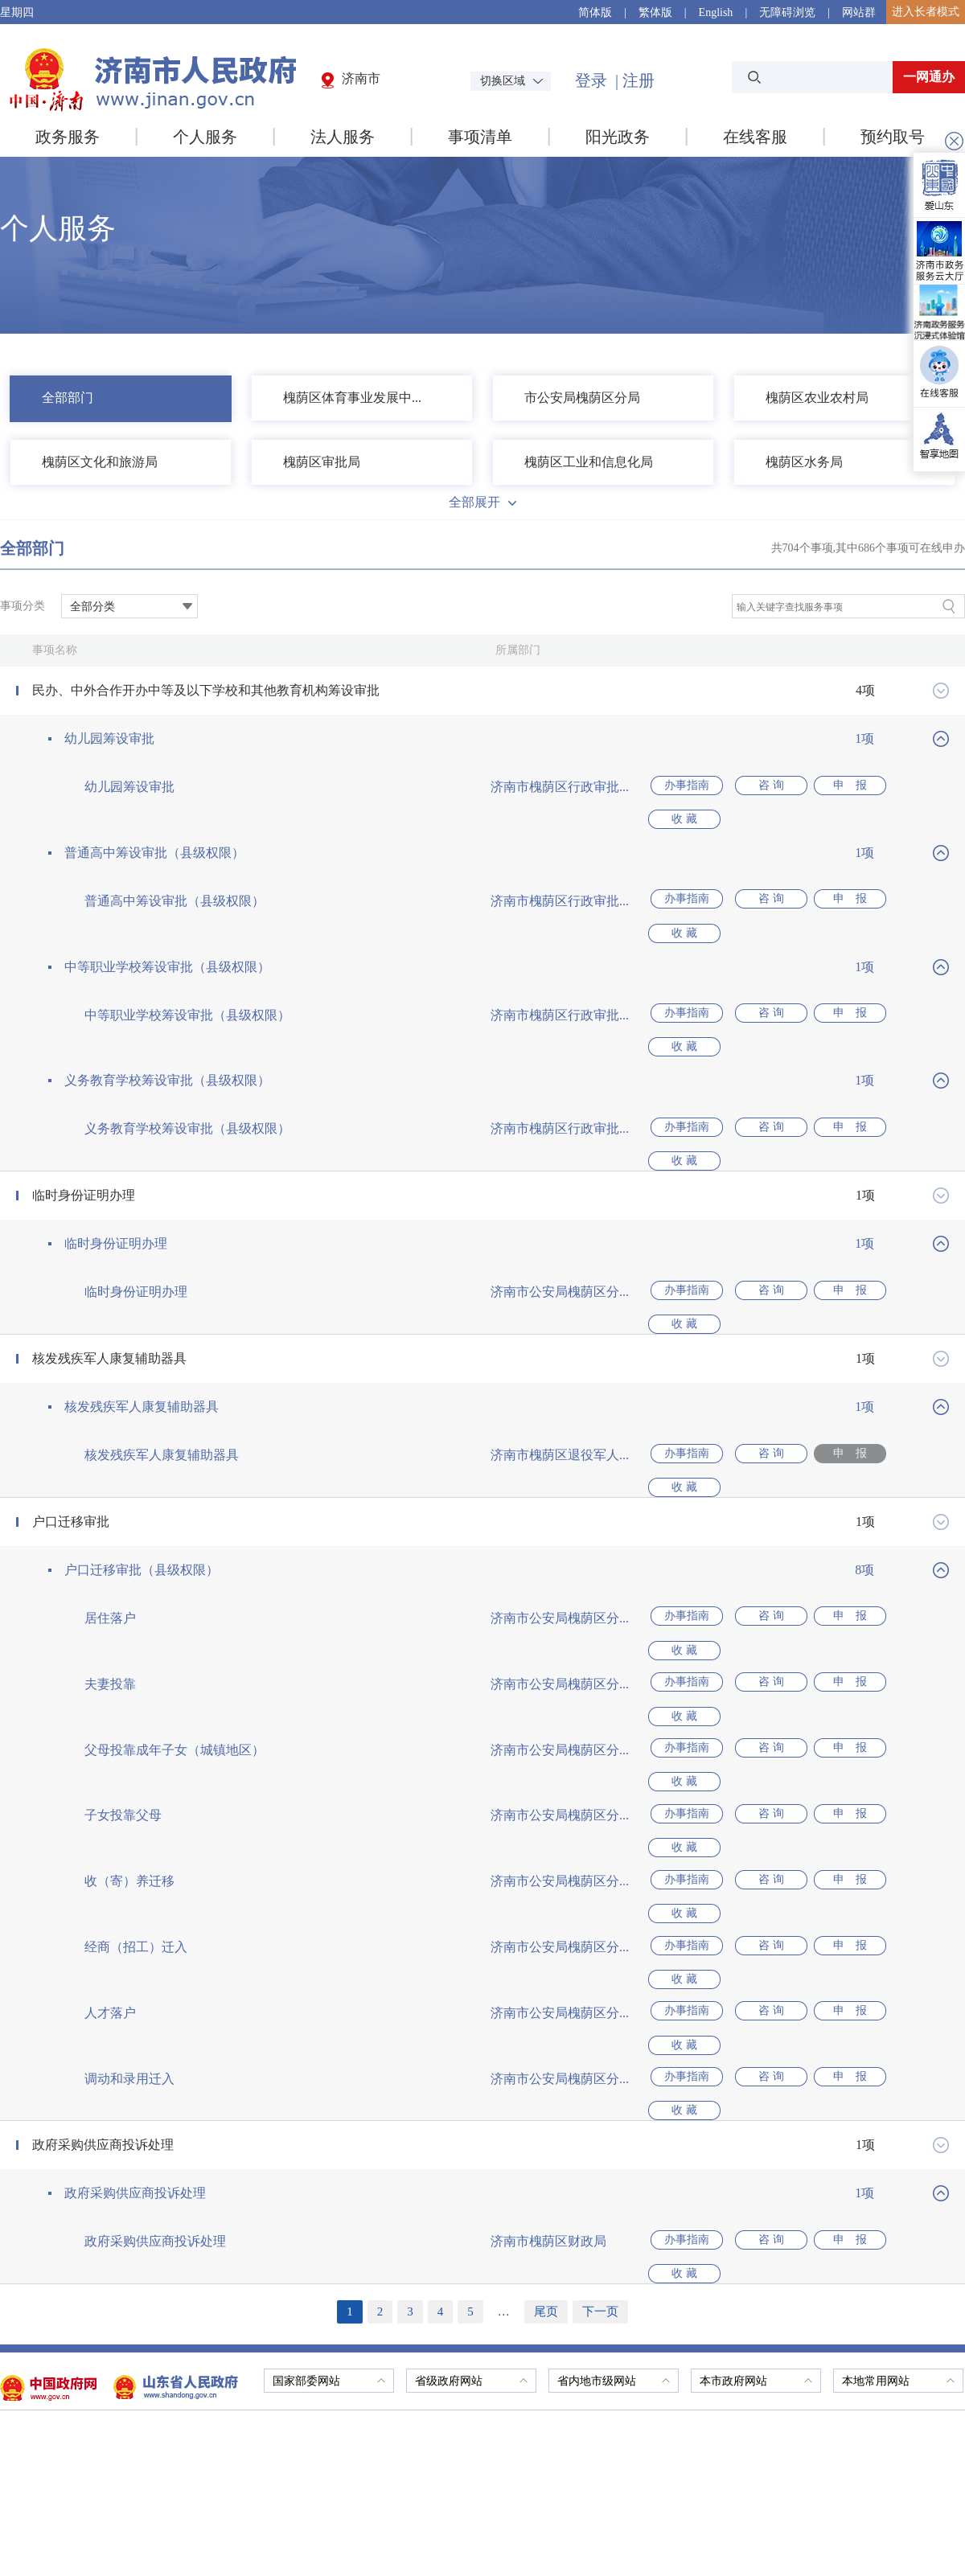  Describe the element at coordinates (109, 1271) in the screenshot. I see `核发残疾军人康复辅助器具` at that location.